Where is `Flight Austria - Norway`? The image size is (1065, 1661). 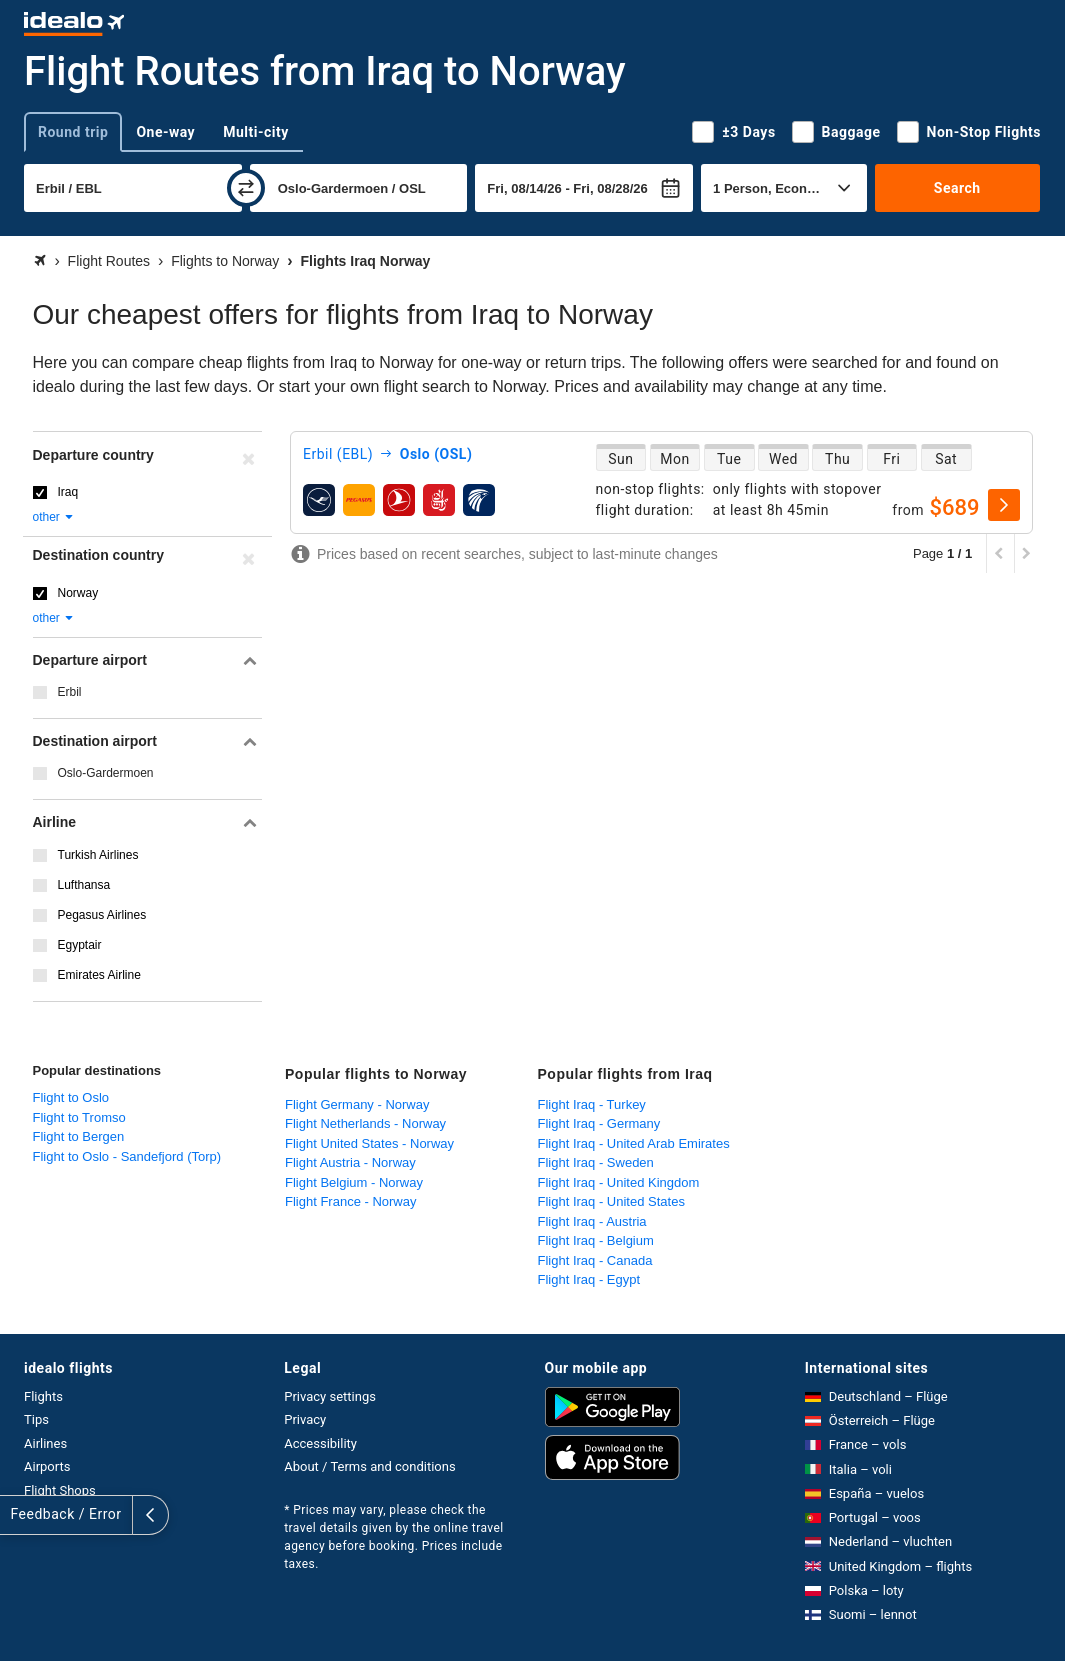
Flight Austria - Norway is located at coordinates (350, 1162).